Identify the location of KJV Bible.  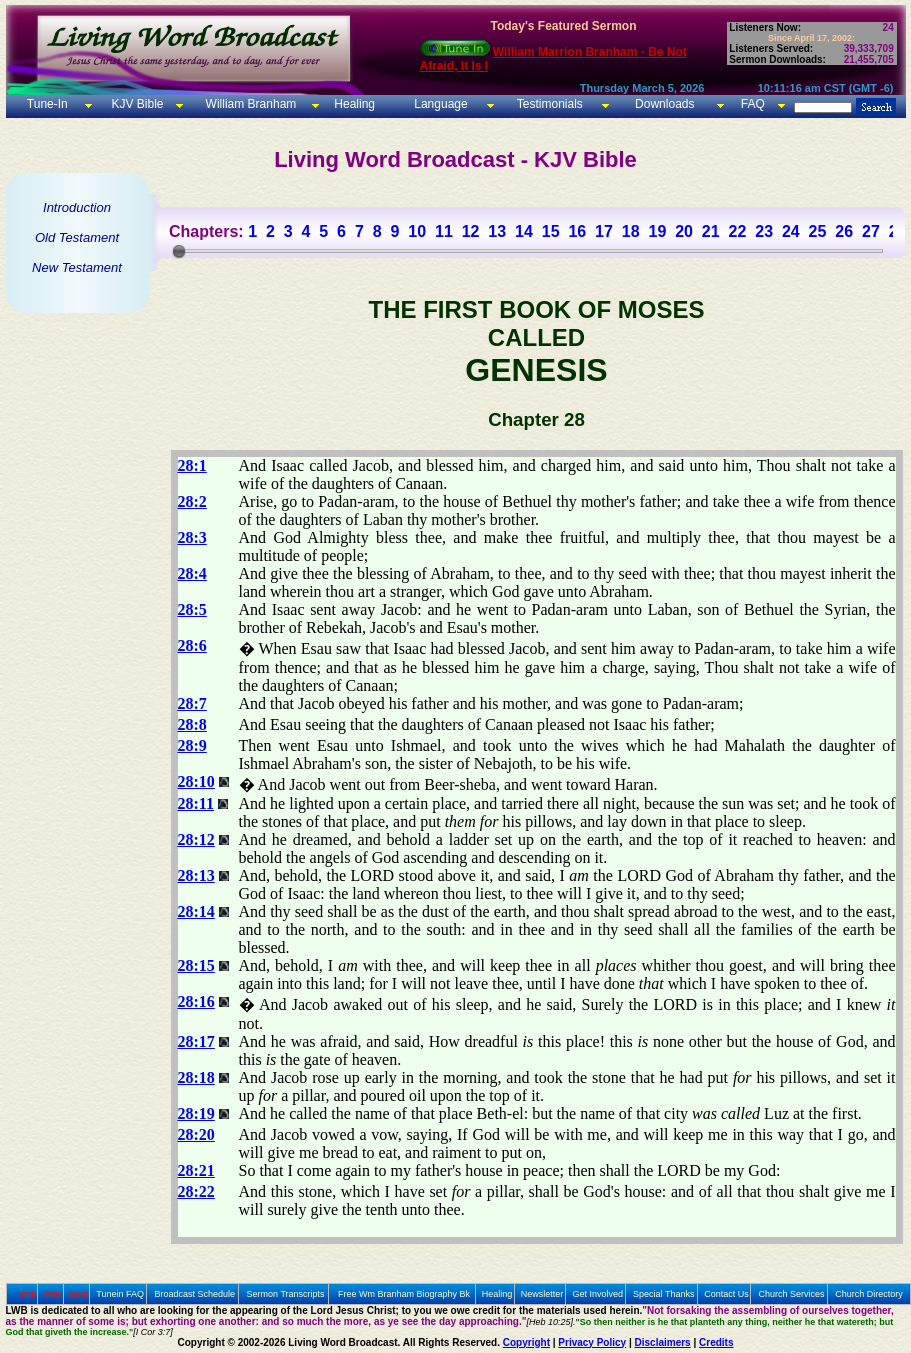
(135, 104).